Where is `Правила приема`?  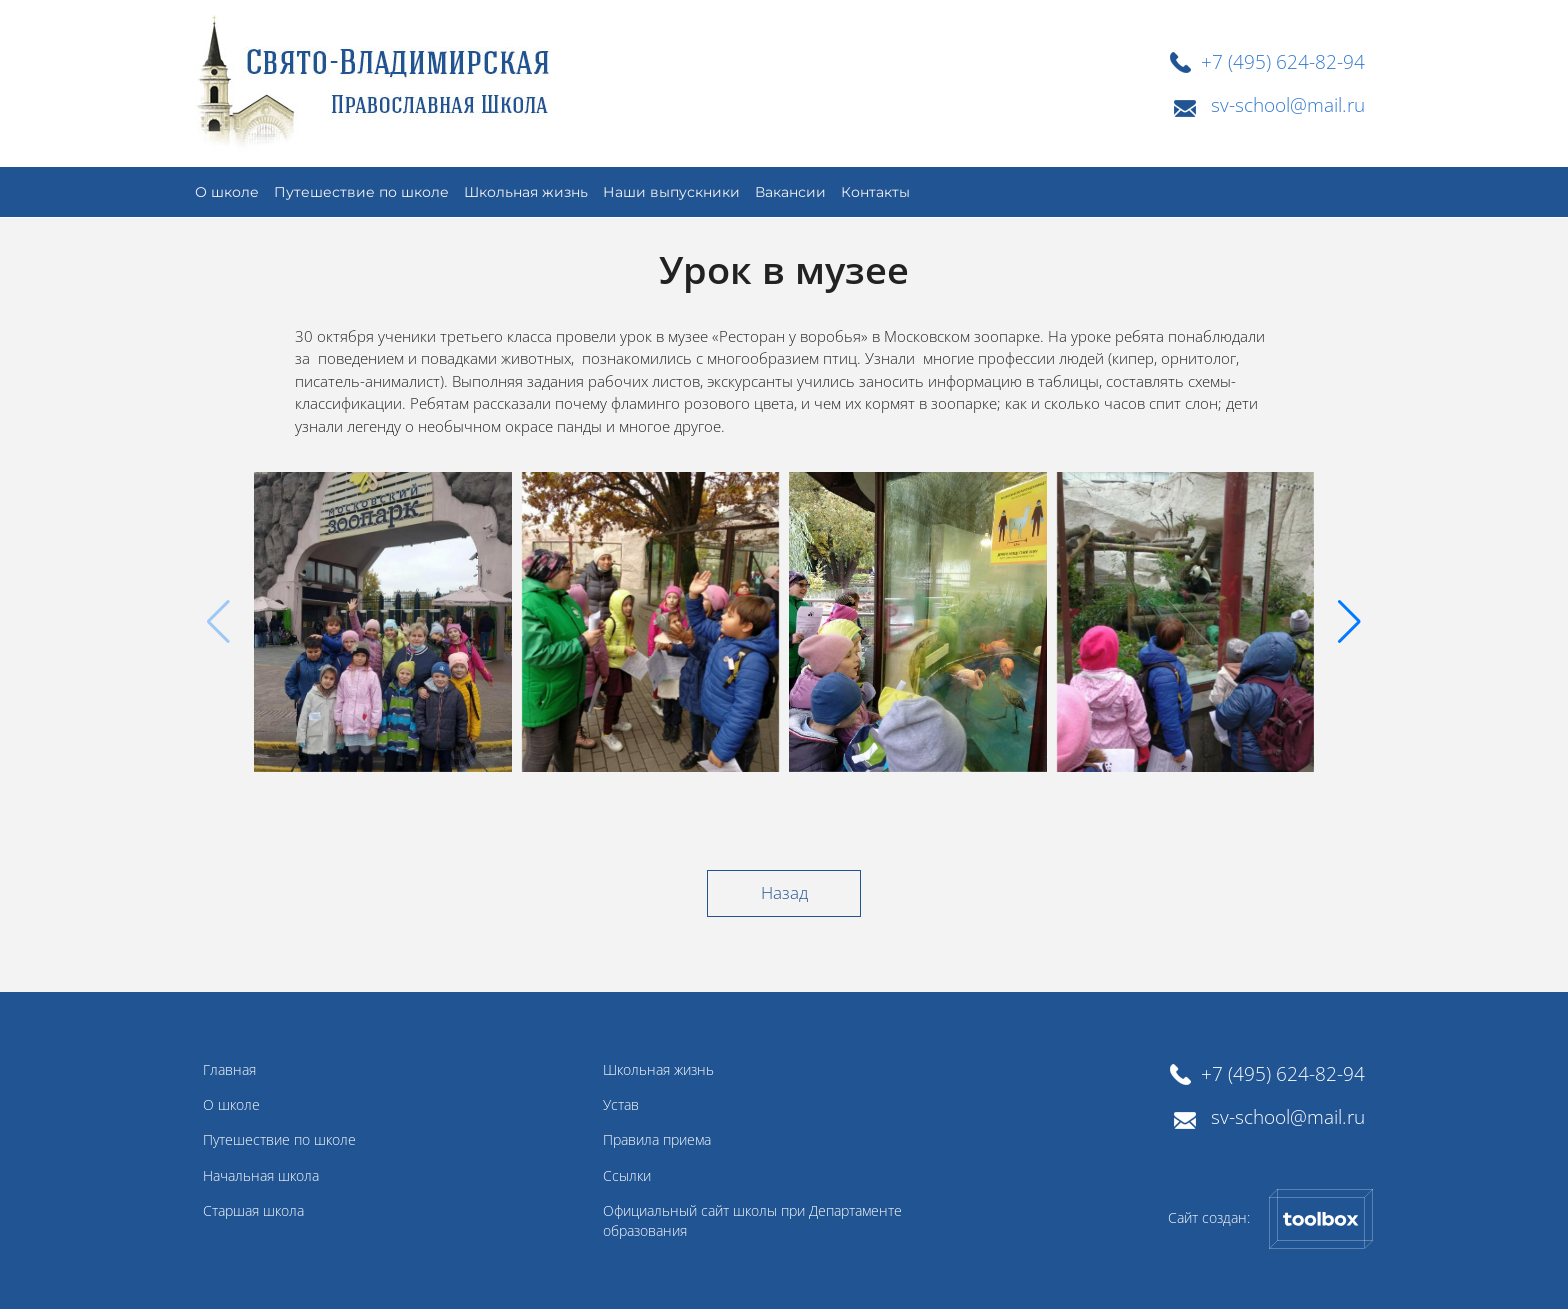
Правила приема is located at coordinates (657, 1140).